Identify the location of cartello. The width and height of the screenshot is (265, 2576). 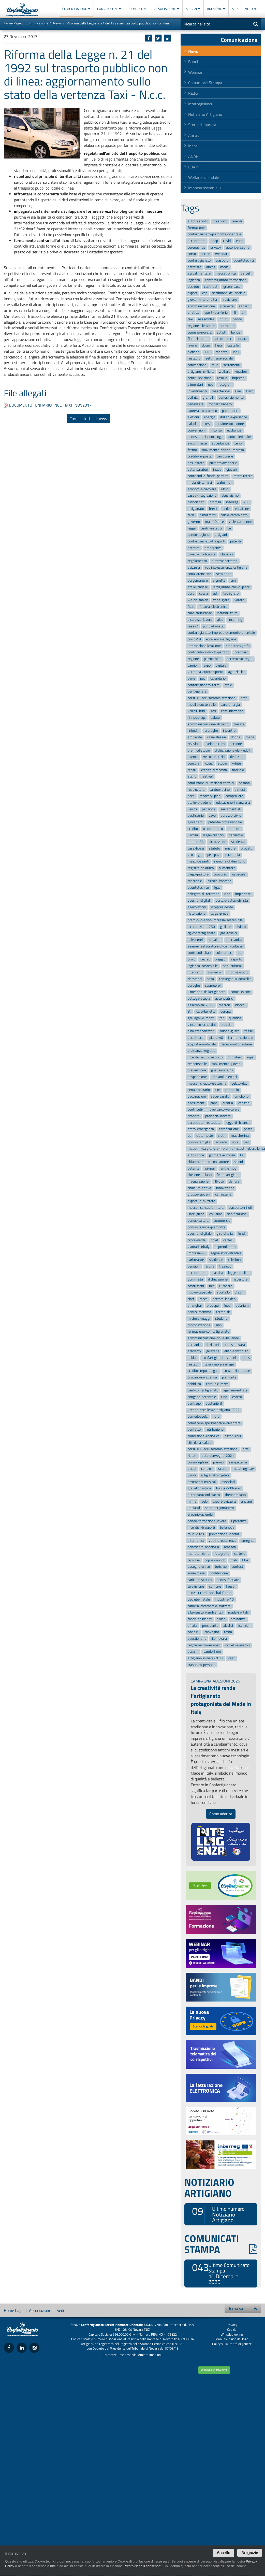
(239, 1553).